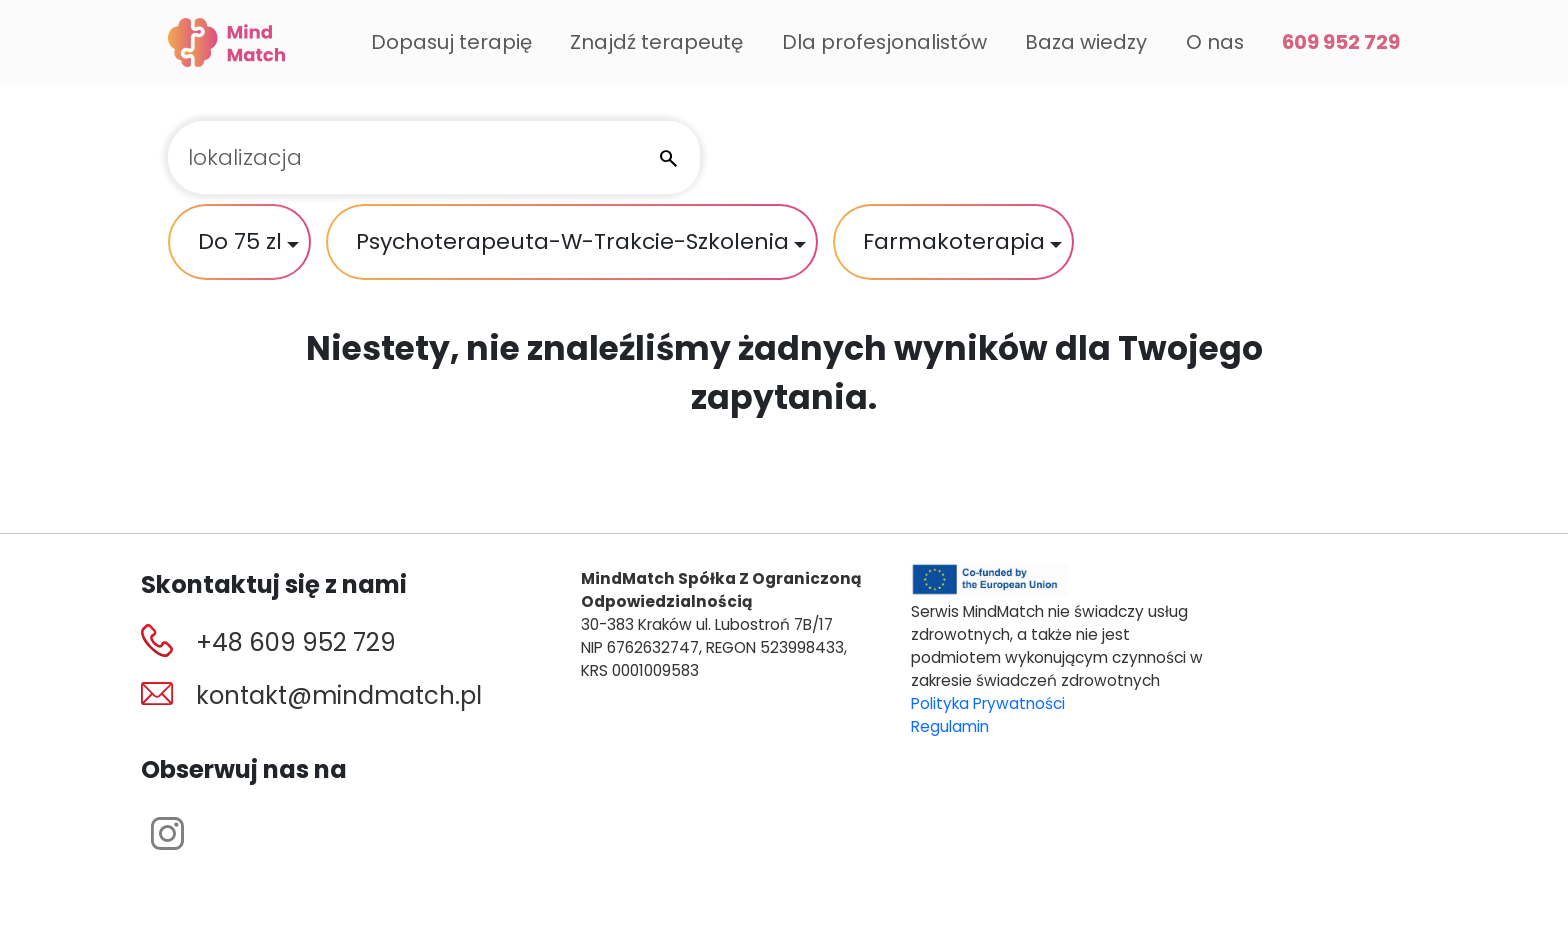 The width and height of the screenshot is (1568, 930). Describe the element at coordinates (950, 726) in the screenshot. I see `Regulamin` at that location.